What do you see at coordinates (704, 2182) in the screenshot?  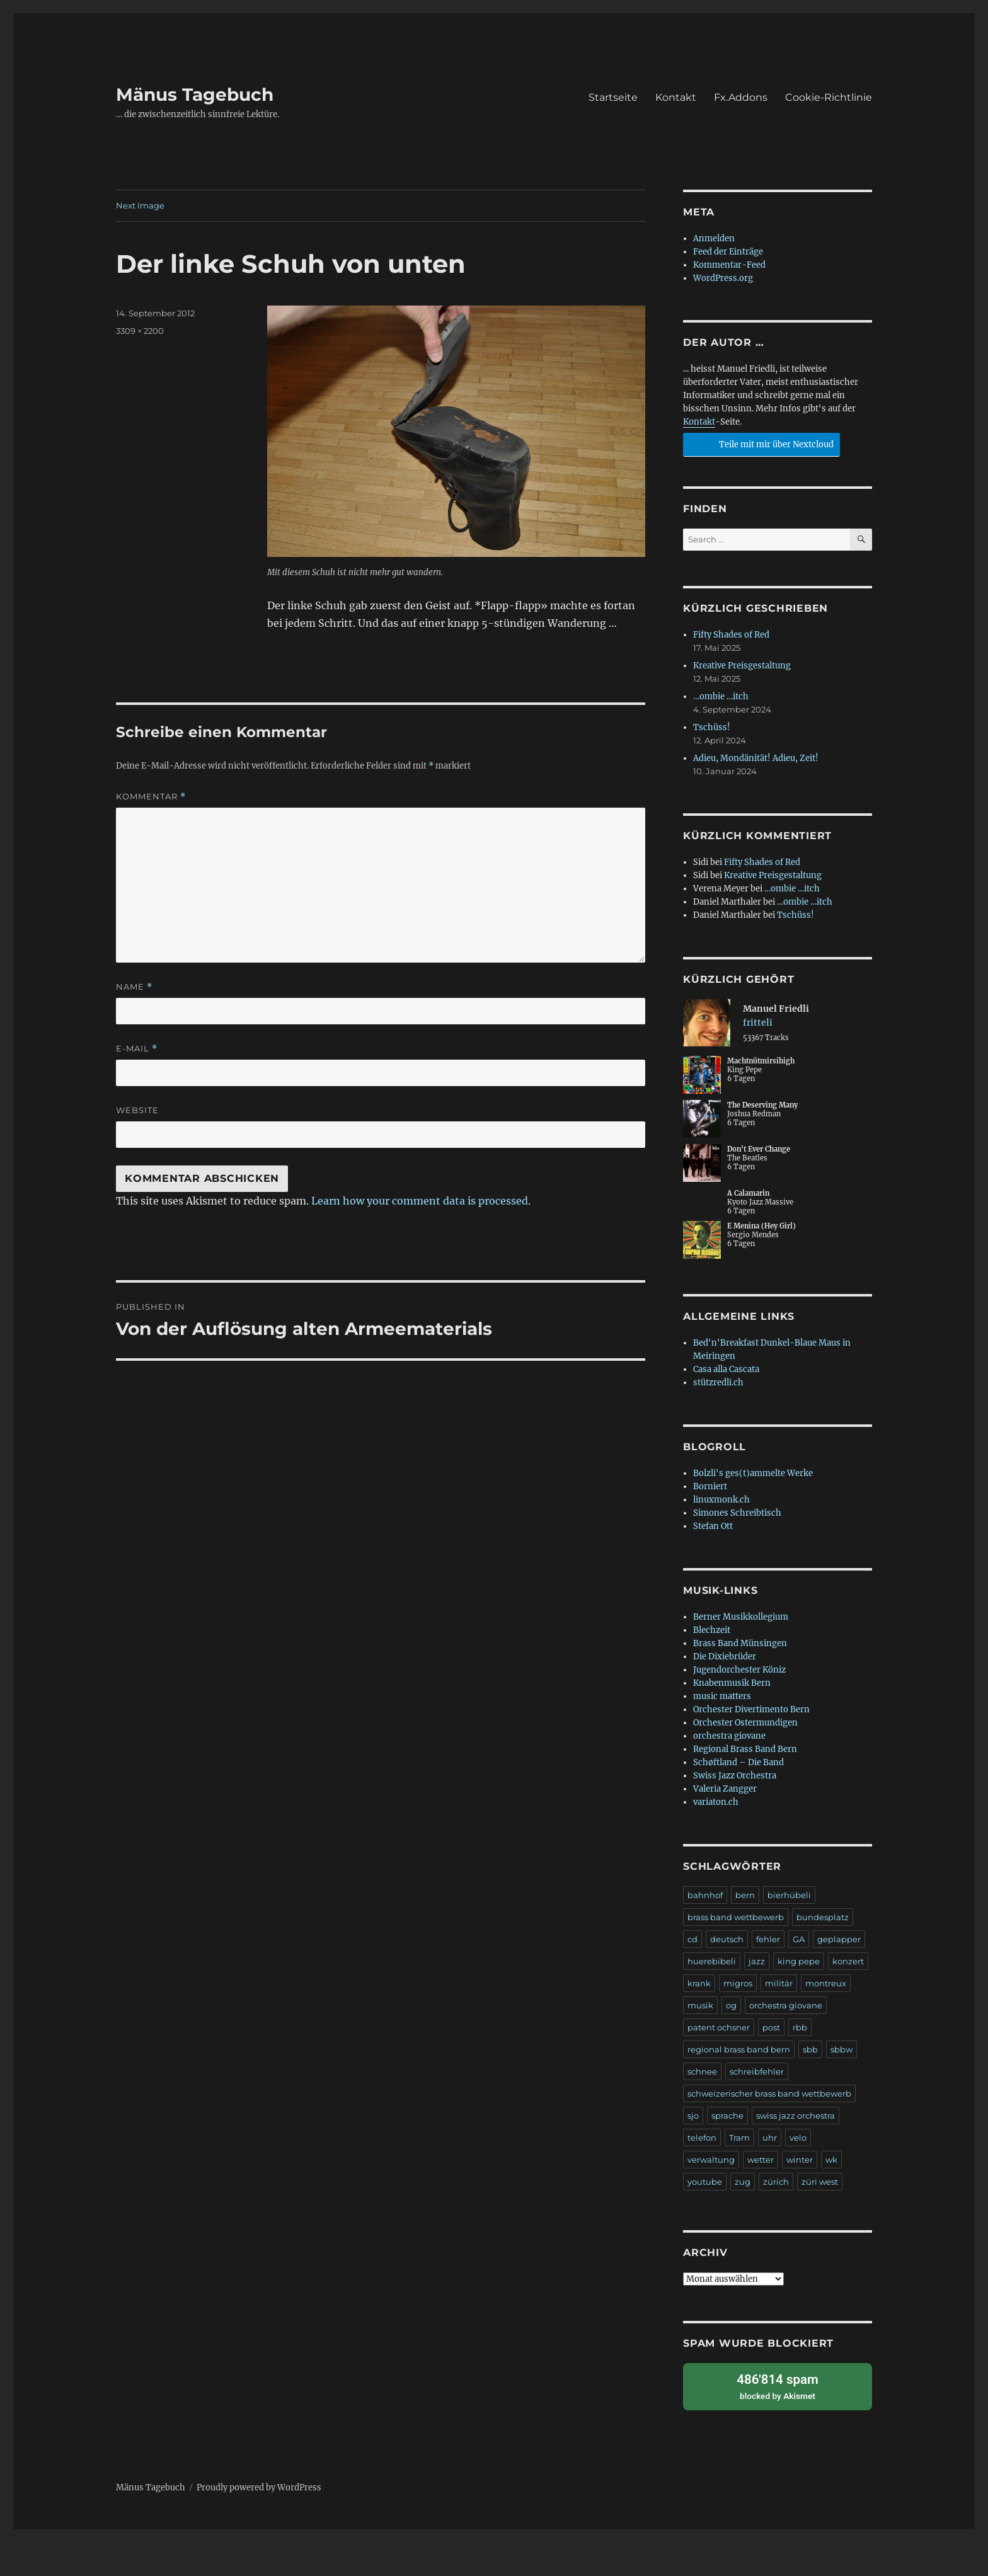 I see `youtube` at bounding box center [704, 2182].